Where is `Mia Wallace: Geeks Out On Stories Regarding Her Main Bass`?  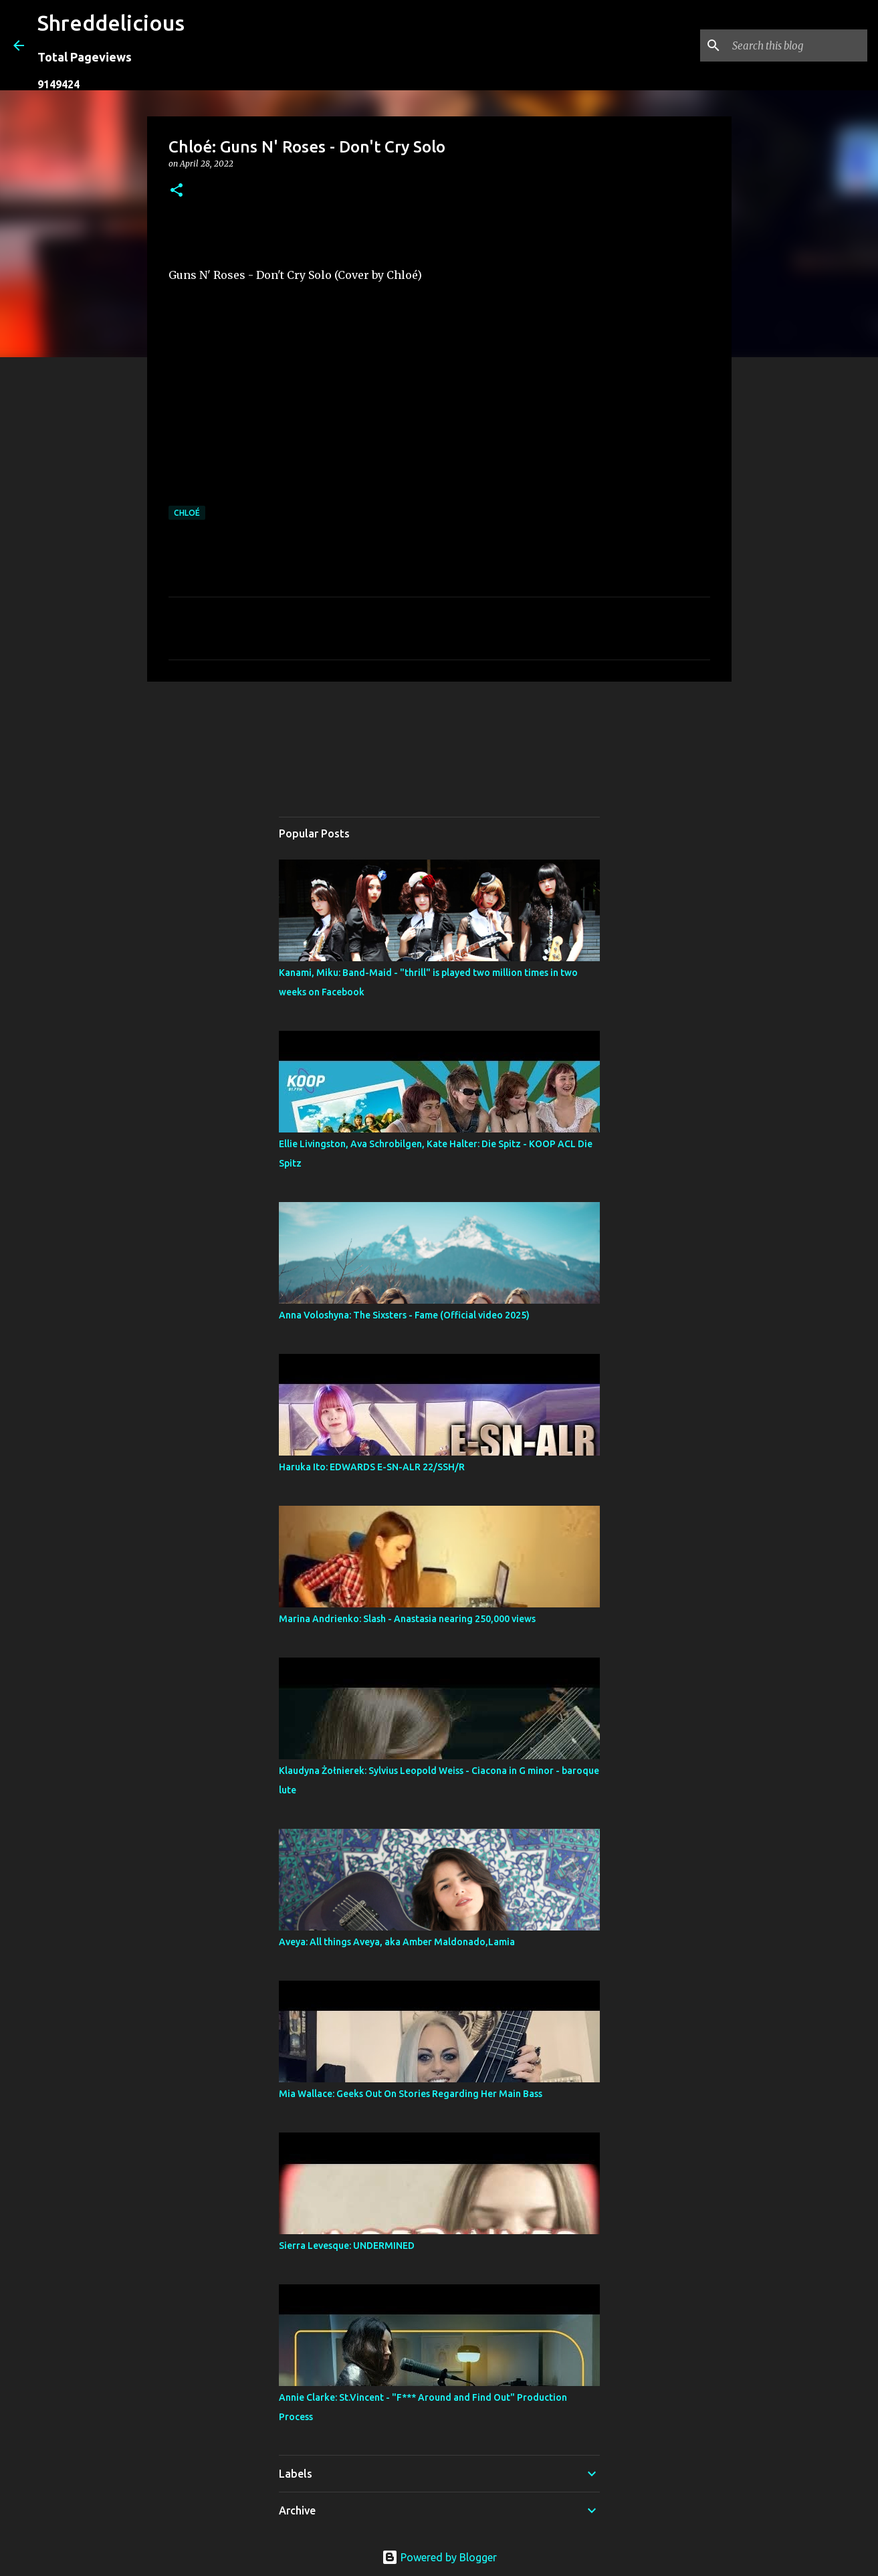
Mia Wallace: Geeks Out On Stories Regarding Her Main Bass is located at coordinates (410, 2093).